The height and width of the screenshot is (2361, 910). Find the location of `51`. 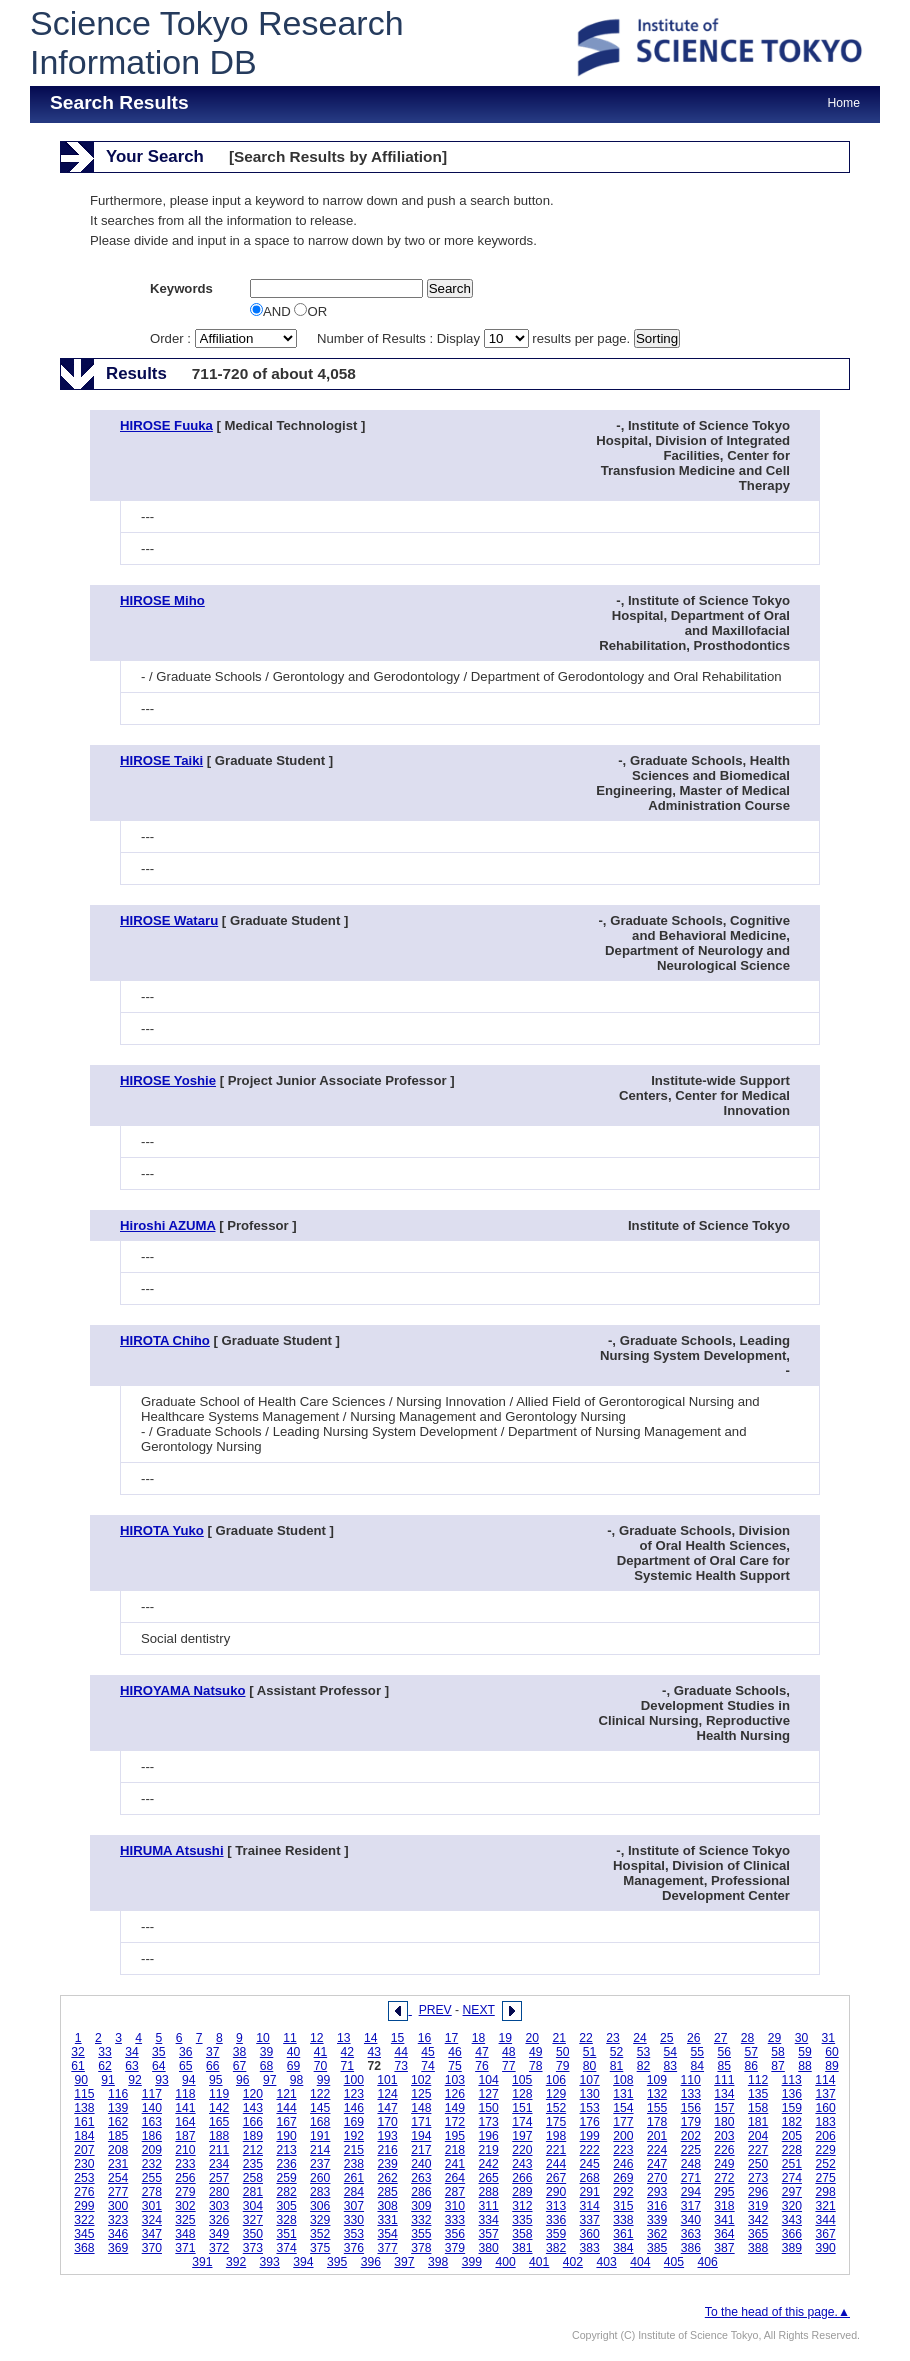

51 is located at coordinates (590, 2052).